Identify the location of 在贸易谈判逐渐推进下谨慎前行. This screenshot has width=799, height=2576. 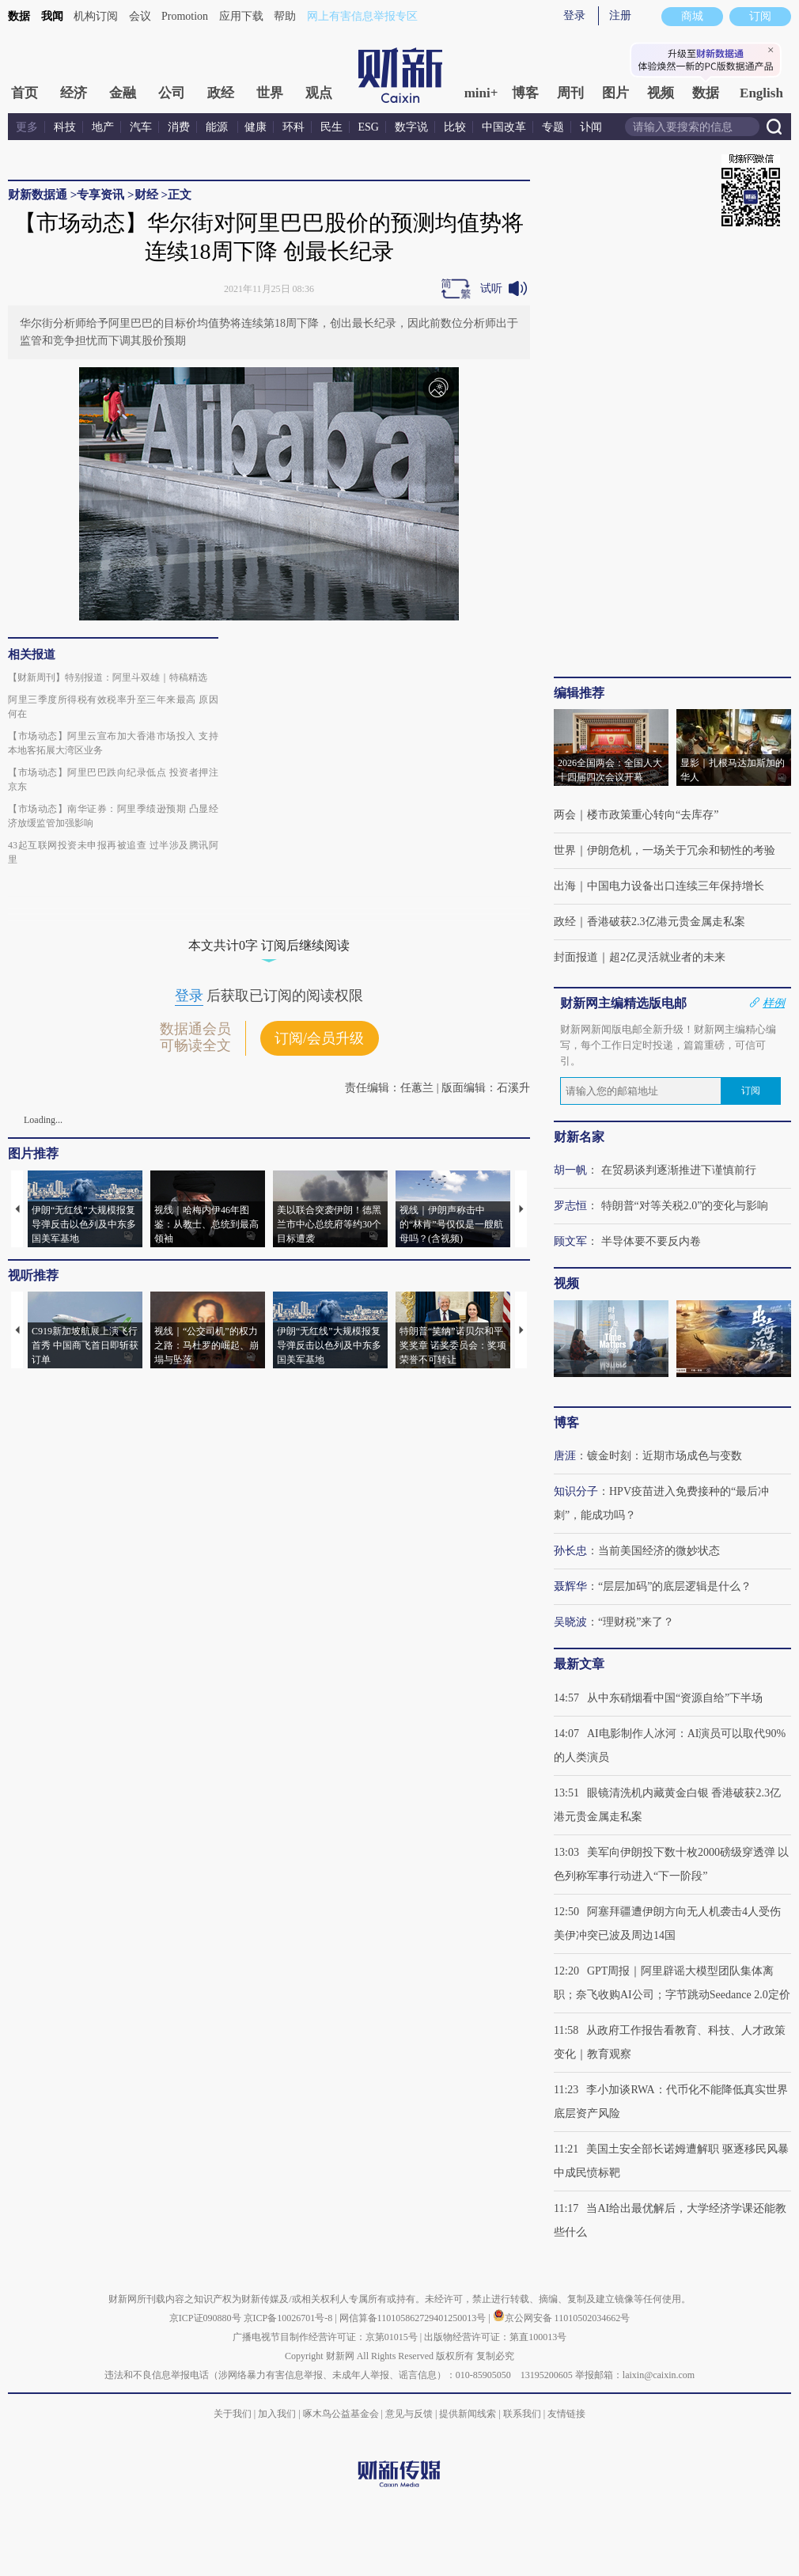
(678, 1170).